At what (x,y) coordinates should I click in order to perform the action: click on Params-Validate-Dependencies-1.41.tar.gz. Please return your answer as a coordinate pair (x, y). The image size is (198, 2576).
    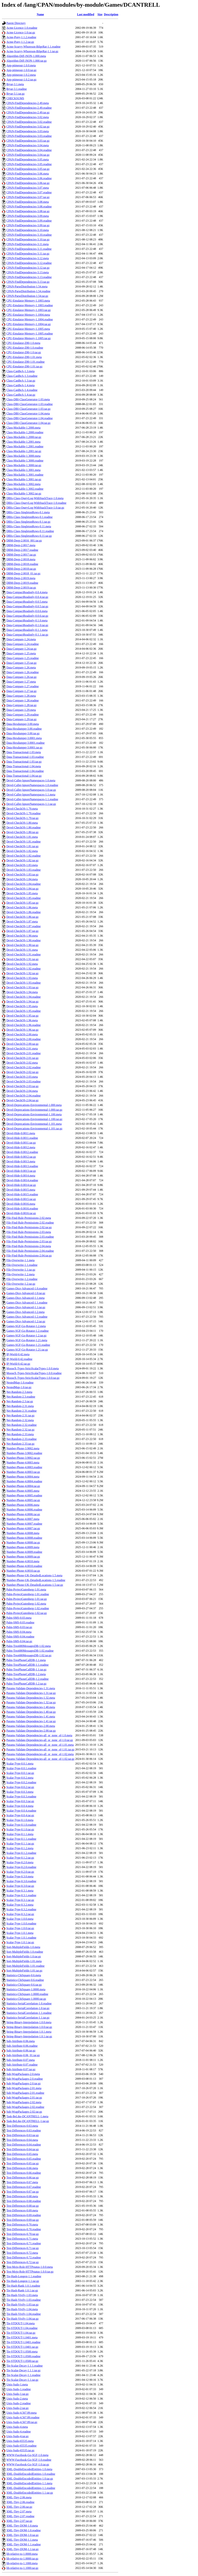
    Looking at the image, I should click on (31, 1721).